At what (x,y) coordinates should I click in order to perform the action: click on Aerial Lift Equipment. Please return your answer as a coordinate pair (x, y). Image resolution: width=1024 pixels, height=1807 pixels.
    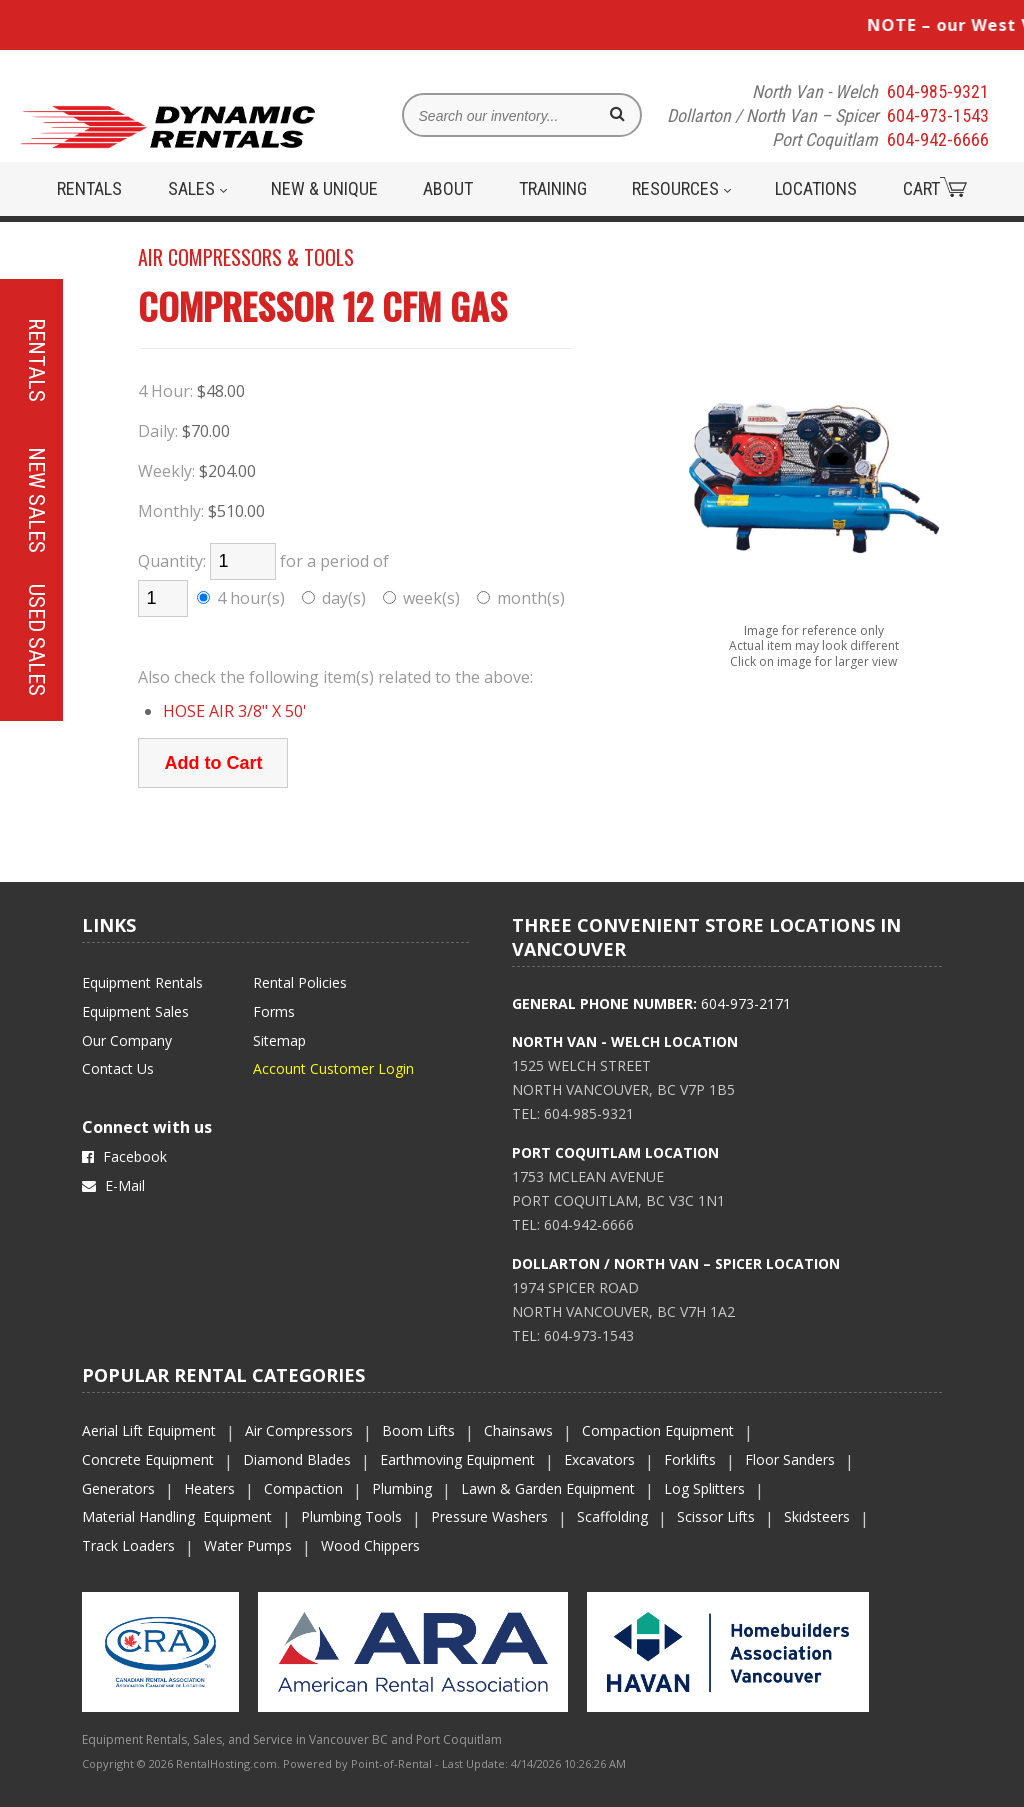
    Looking at the image, I should click on (149, 1430).